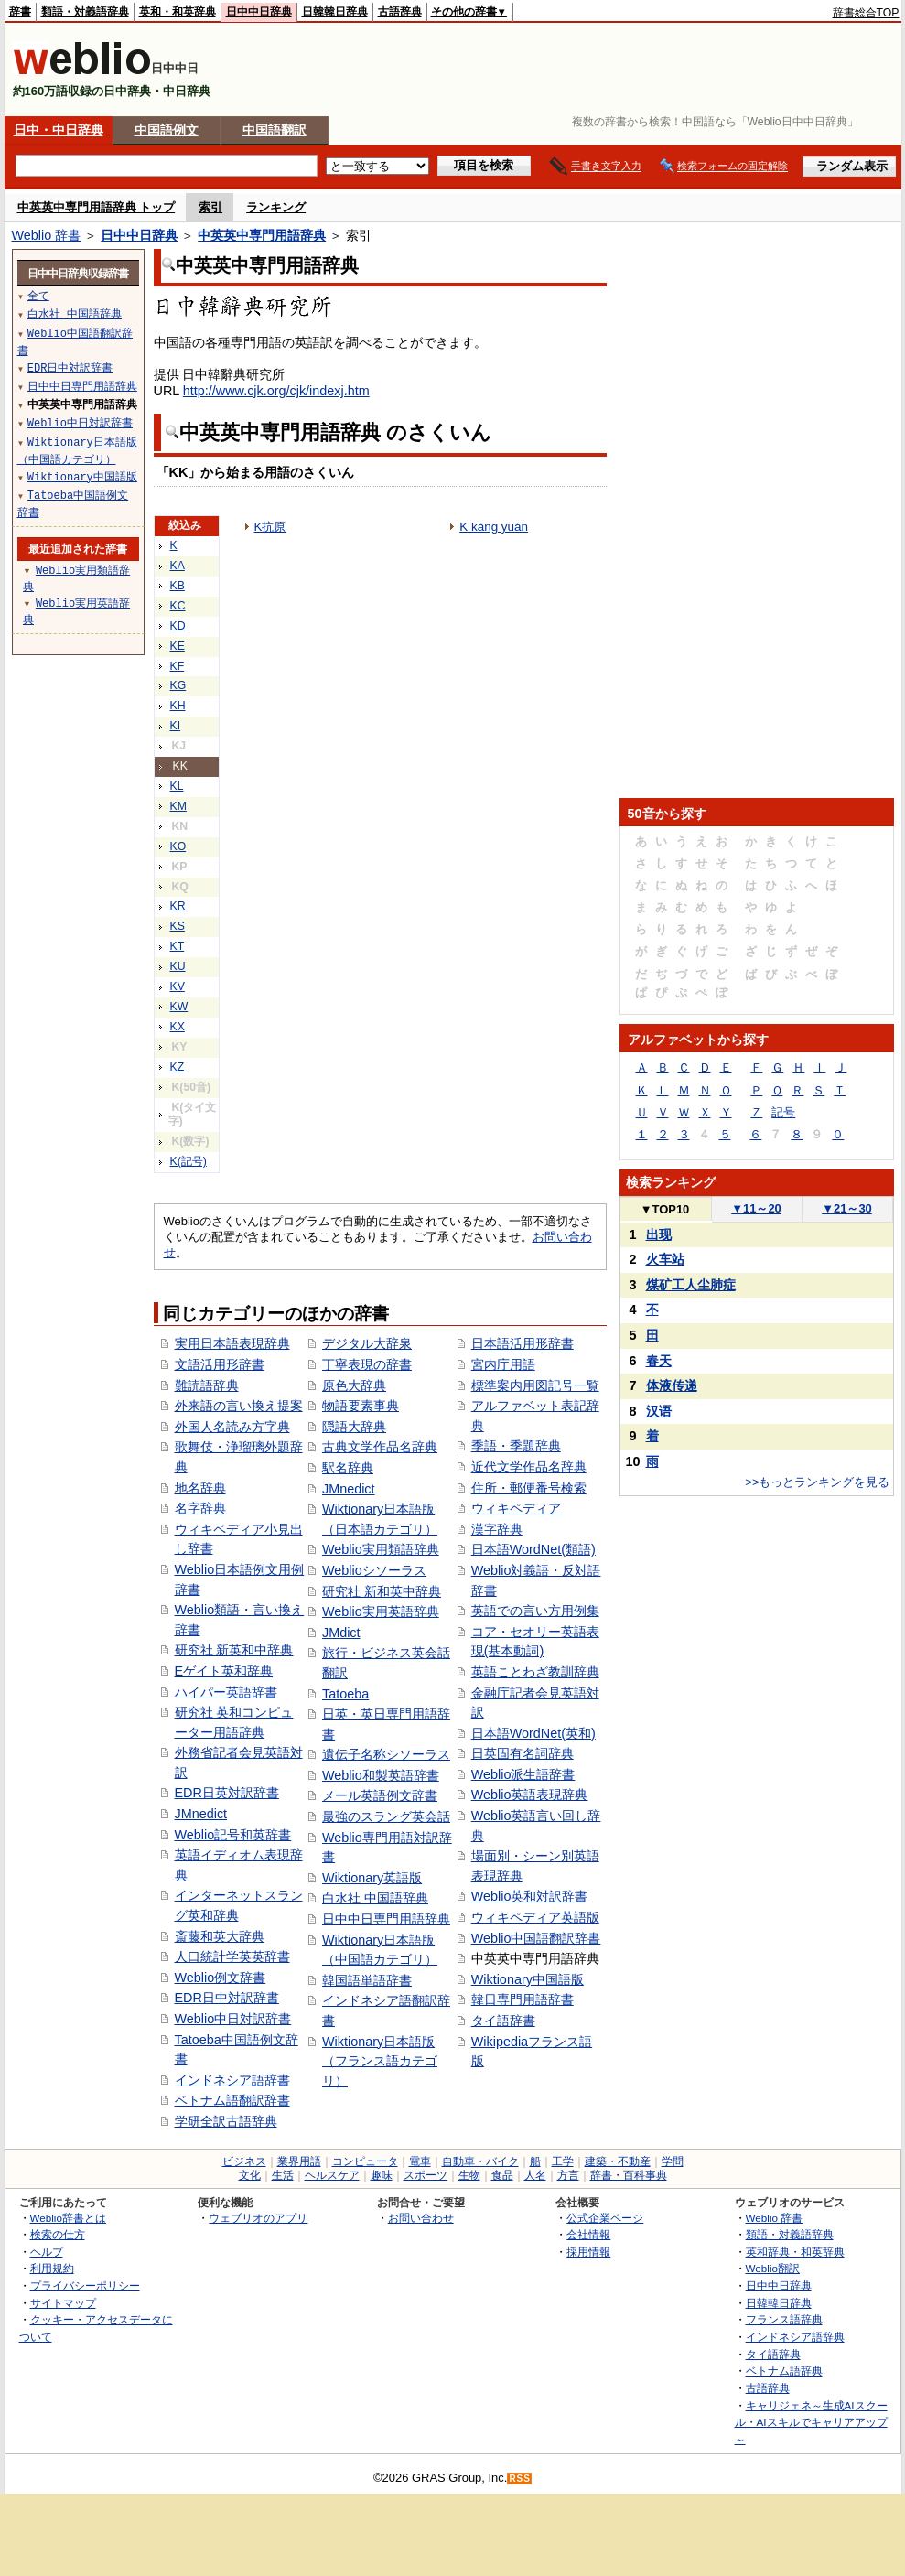 The image size is (905, 2576). I want to click on 火车站, so click(665, 1259).